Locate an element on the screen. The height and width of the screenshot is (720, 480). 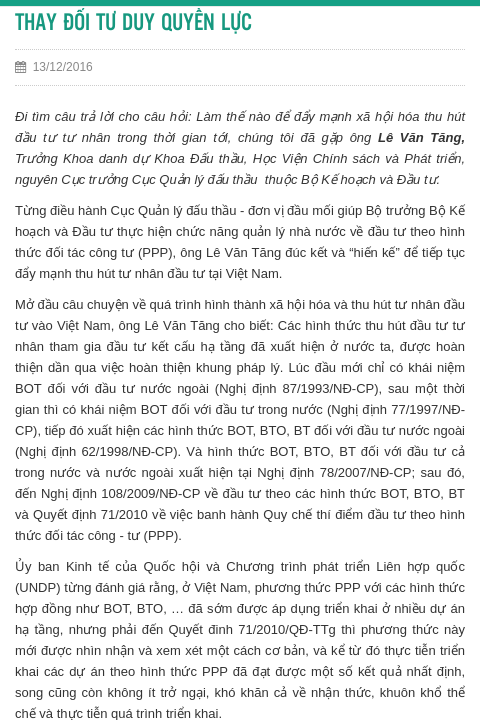
THAY ĐỔI TƯ DUY QUYỀN LỰC is located at coordinates (133, 23).